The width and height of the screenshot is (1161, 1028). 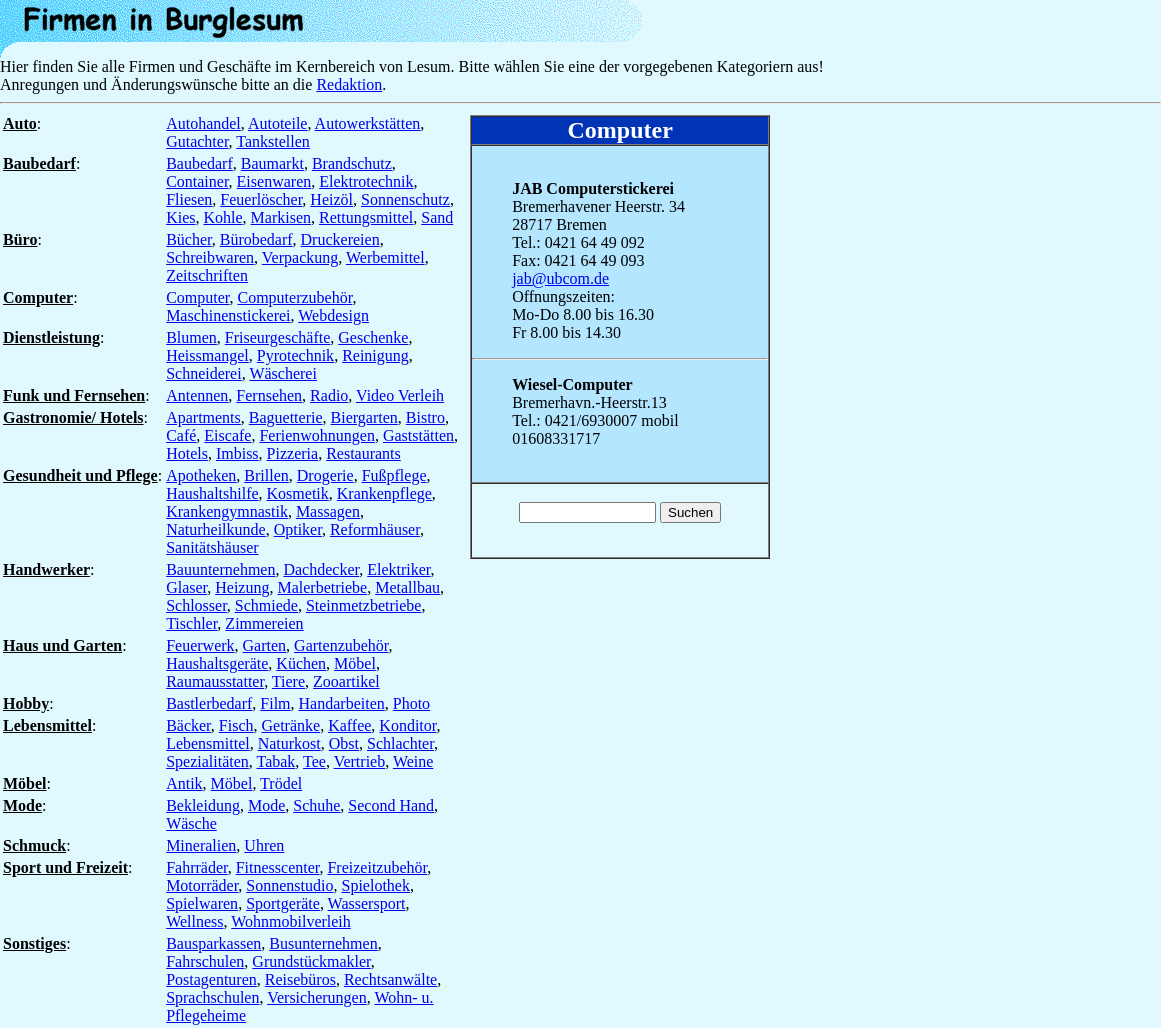 What do you see at coordinates (363, 453) in the screenshot?
I see `Restaurants` at bounding box center [363, 453].